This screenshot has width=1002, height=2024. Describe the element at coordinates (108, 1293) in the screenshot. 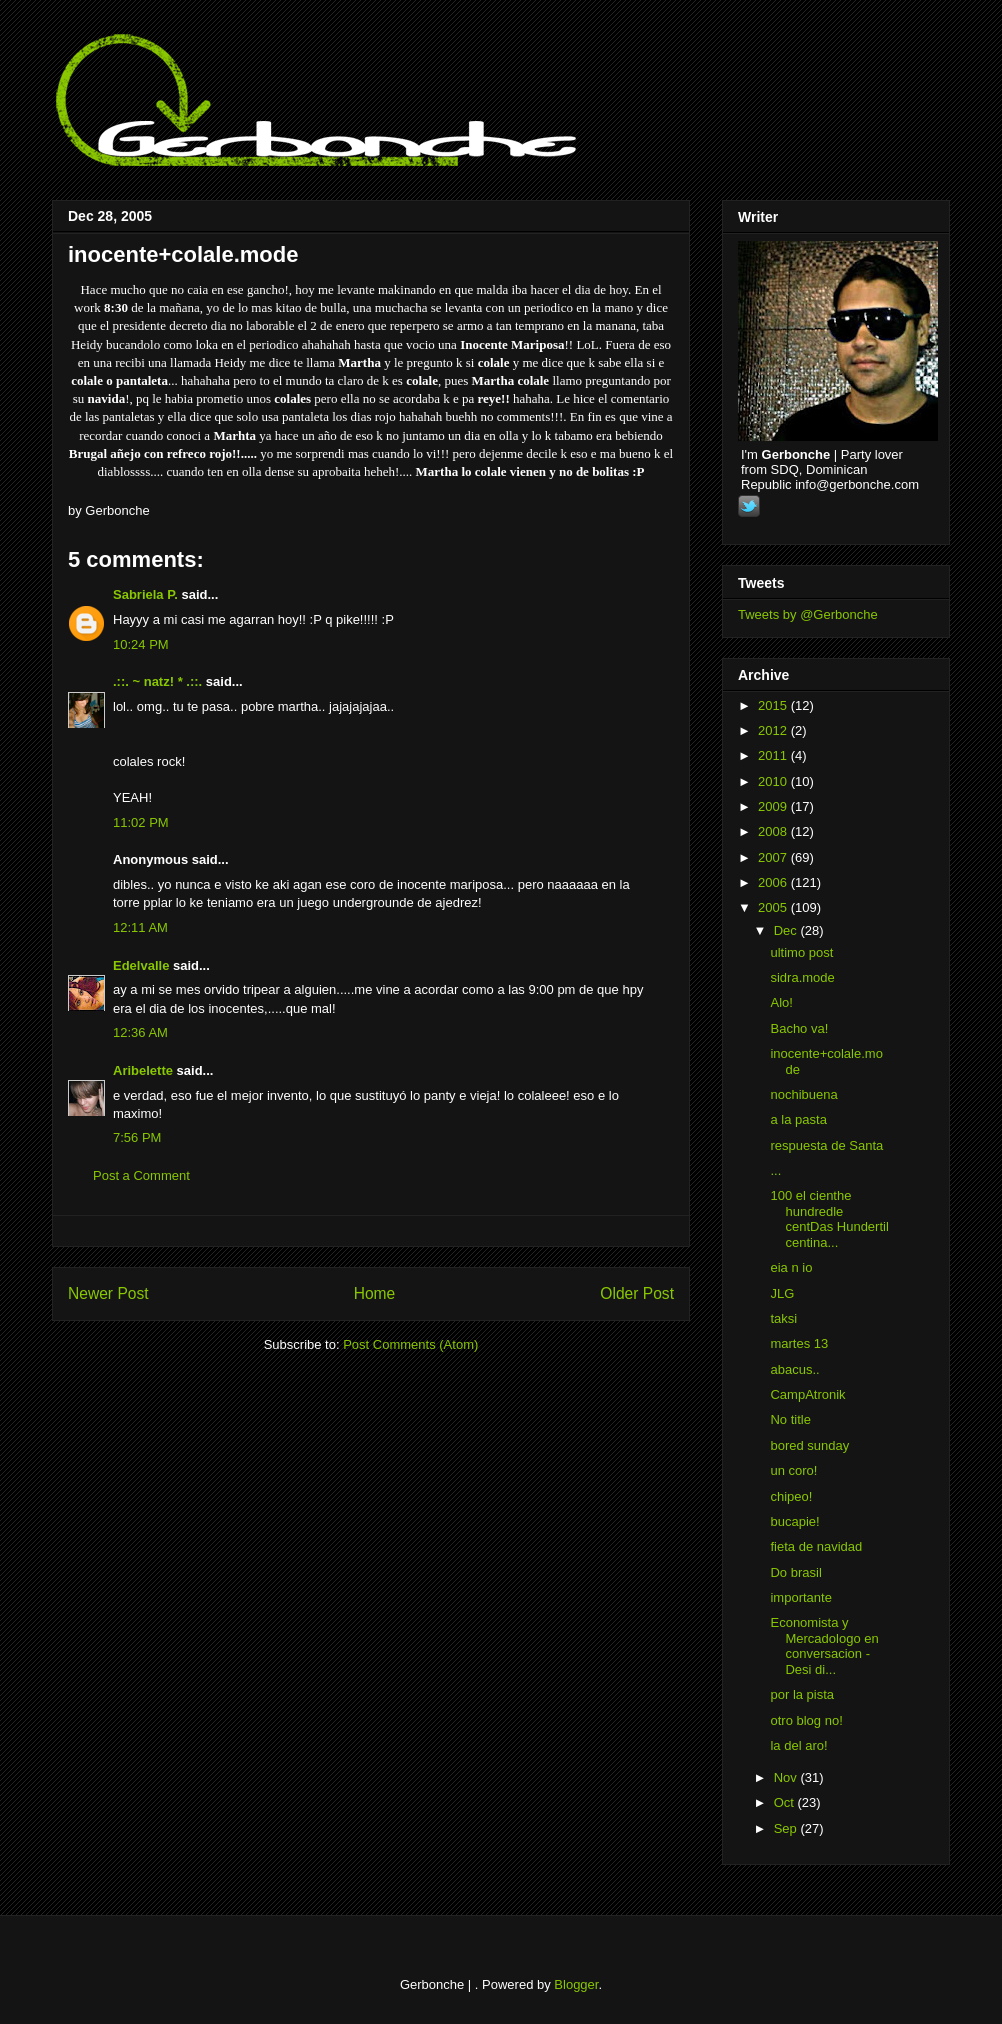

I see `Newer Post` at that location.